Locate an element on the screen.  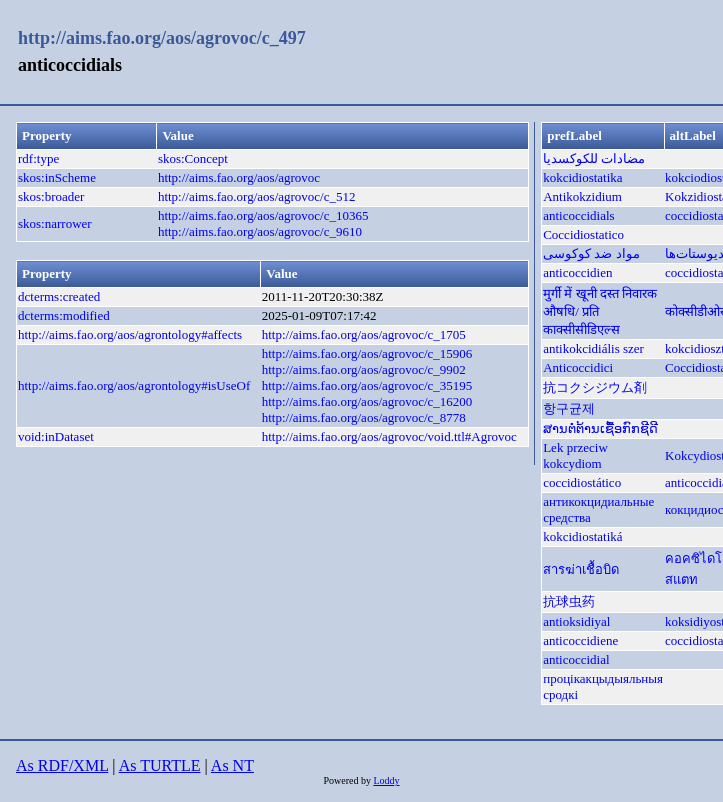
抗コクシジウム剤 is located at coordinates (595, 387).